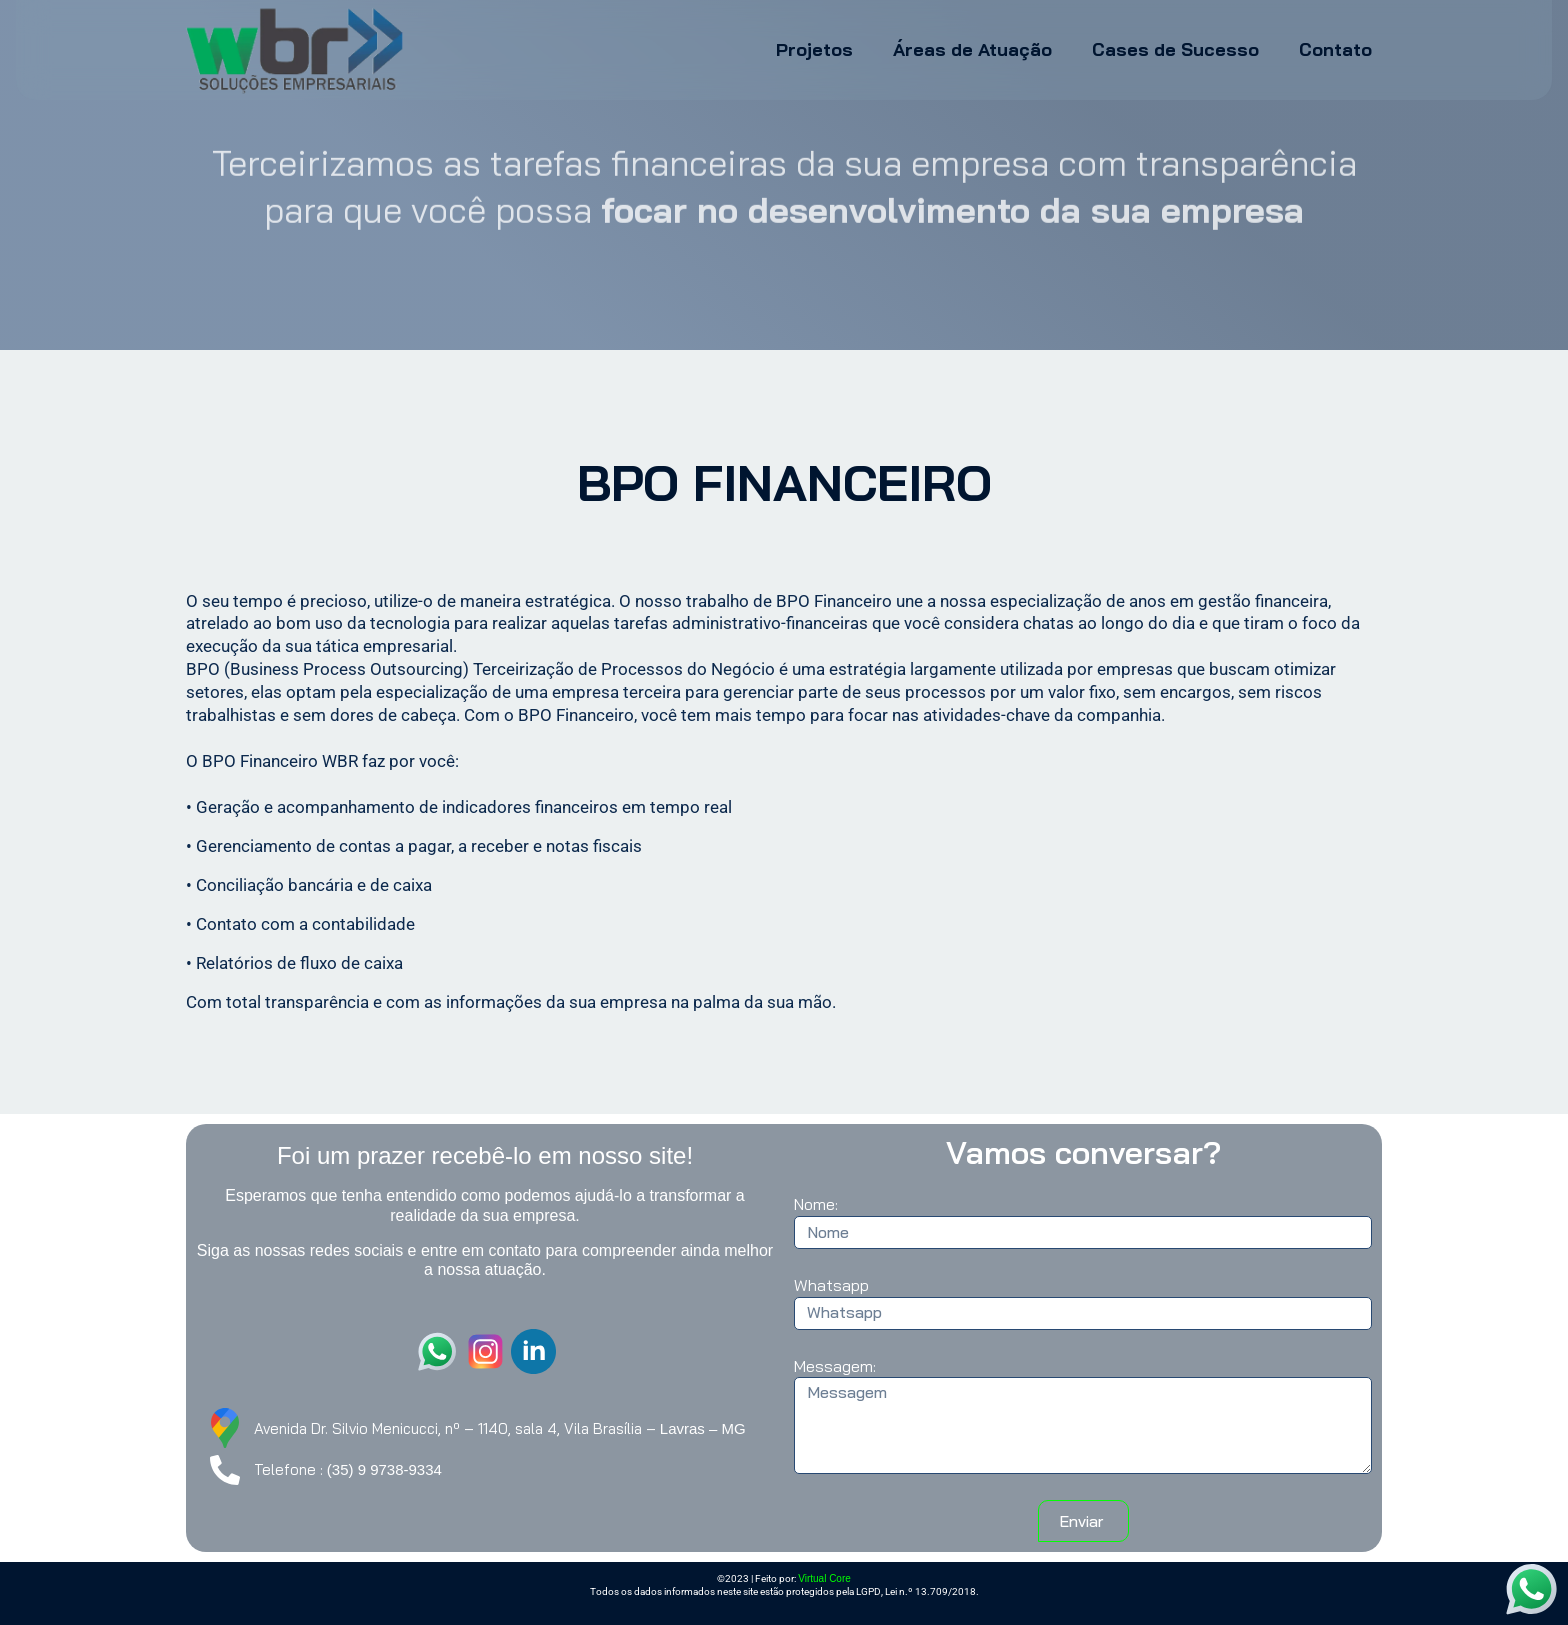 This screenshot has height=1625, width=1568. Describe the element at coordinates (1175, 49) in the screenshot. I see `Cases de Sucesso` at that location.